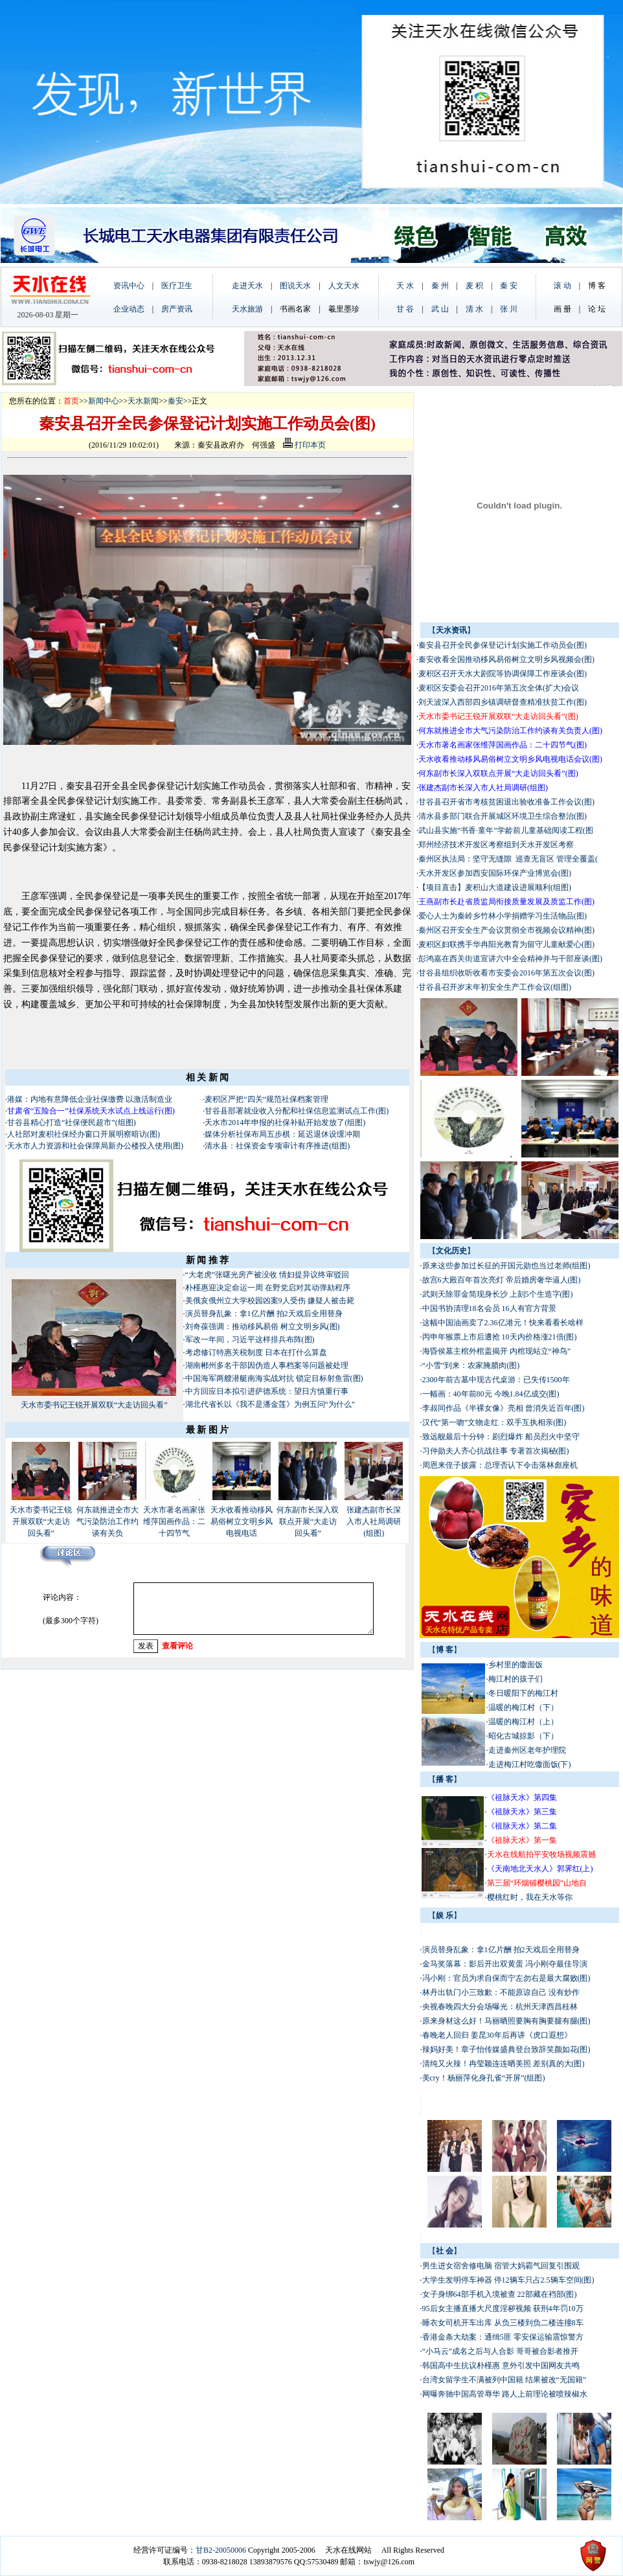 Image resolution: width=623 pixels, height=2576 pixels. Describe the element at coordinates (508, 858) in the screenshot. I see `秦州区执法局：坚守无缝隙 巡查无盲区 管理全覆盖(` at that location.